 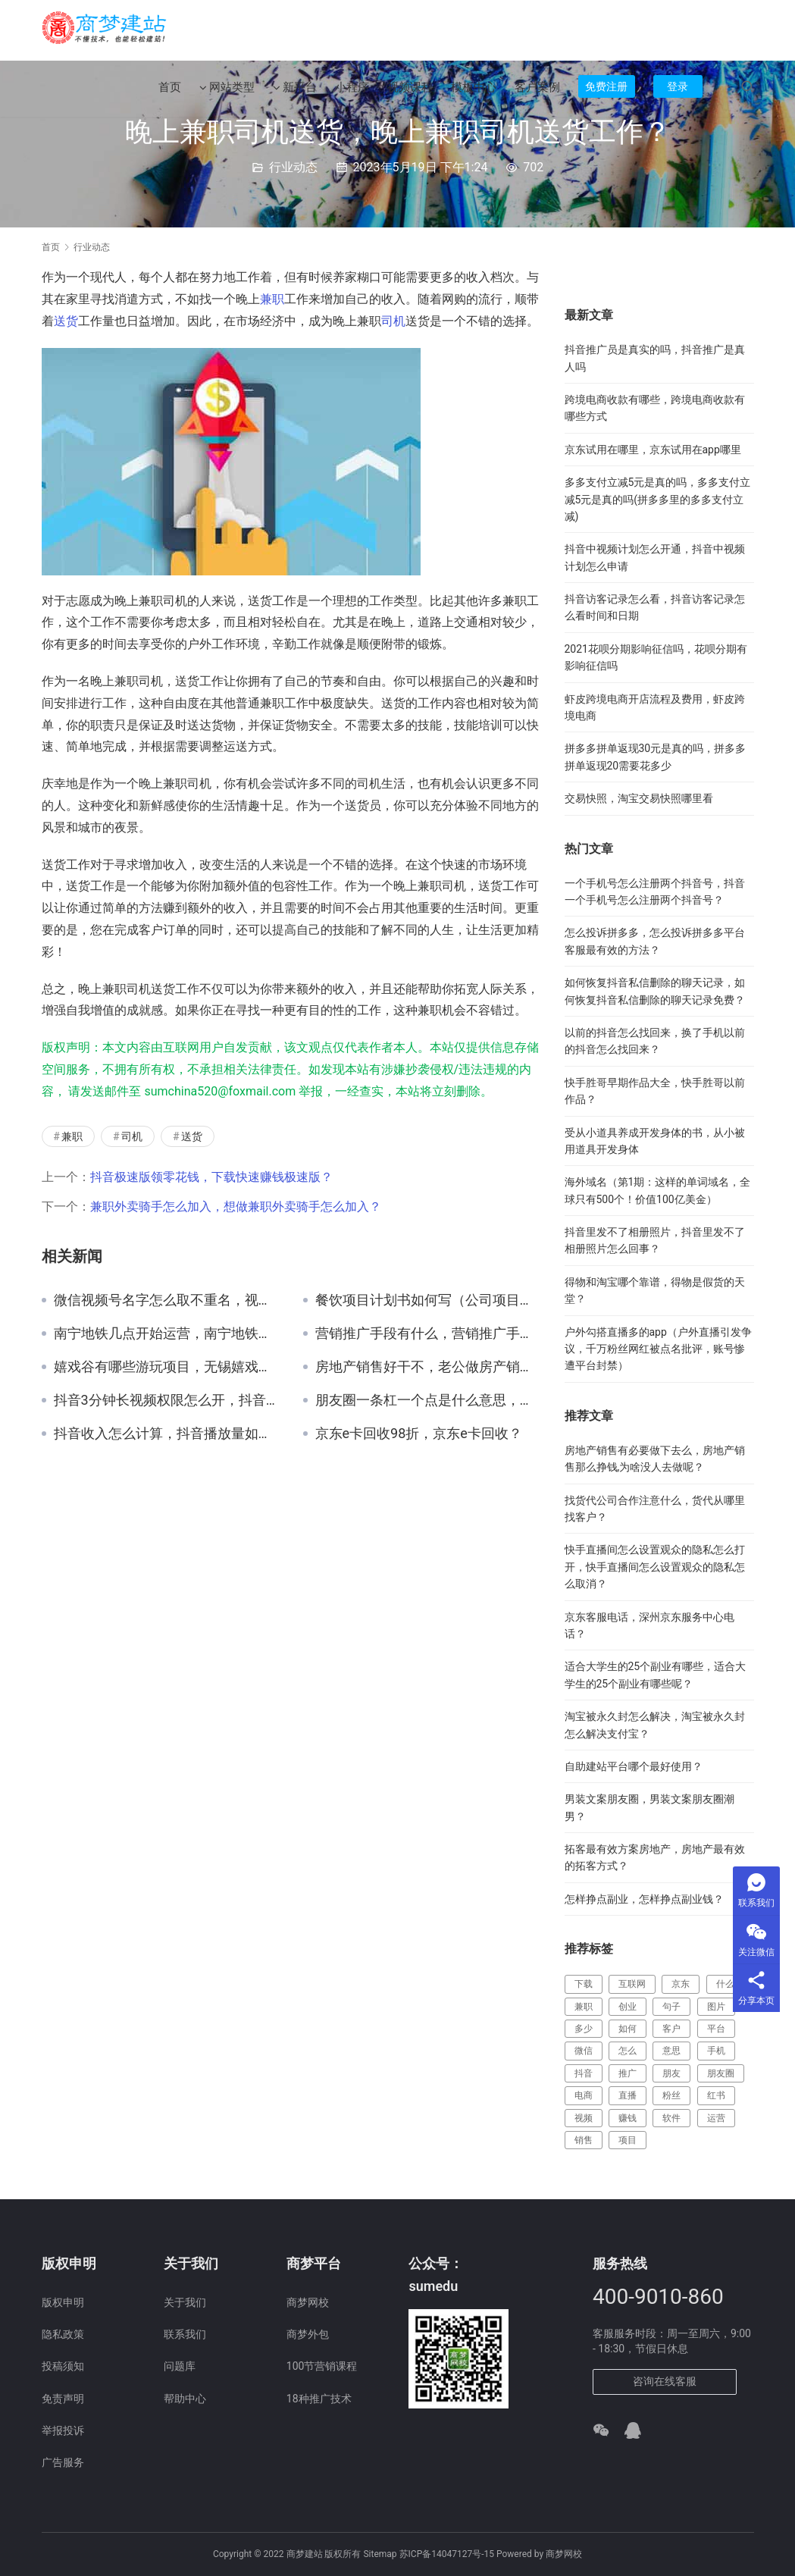 I want to click on 粉丝 [粉丝 (110 项)], so click(x=671, y=2095).